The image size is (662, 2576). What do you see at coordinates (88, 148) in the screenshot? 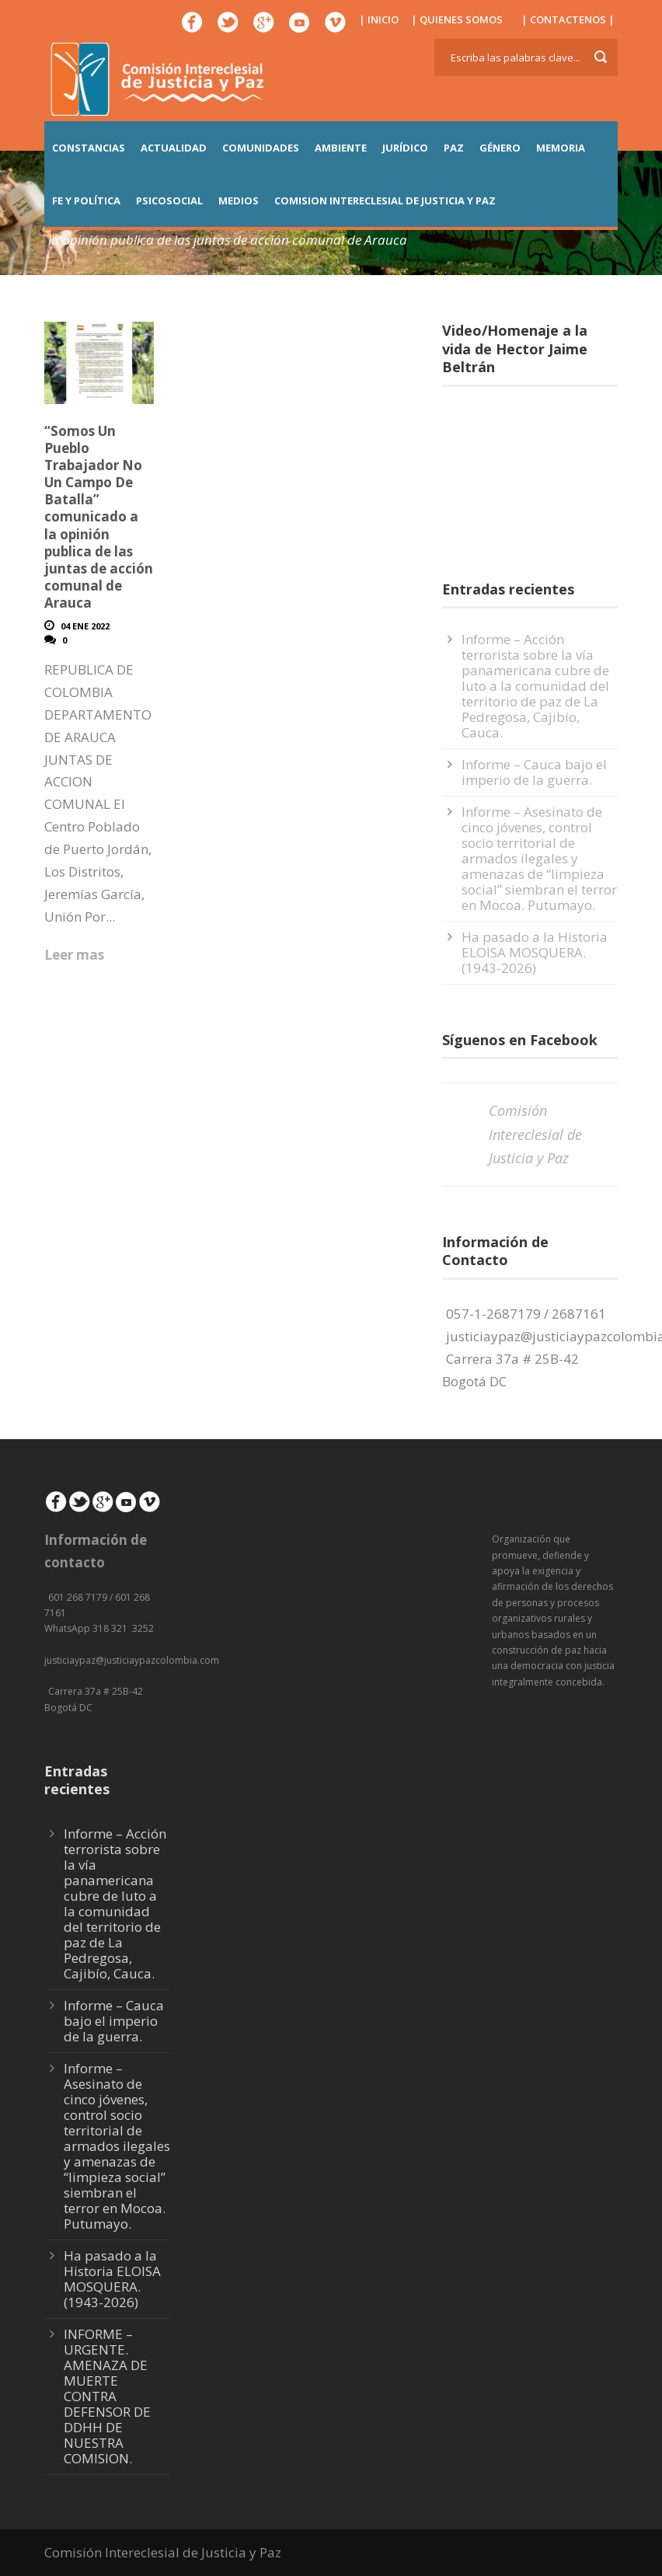
I see `CONSTANCIAS` at bounding box center [88, 148].